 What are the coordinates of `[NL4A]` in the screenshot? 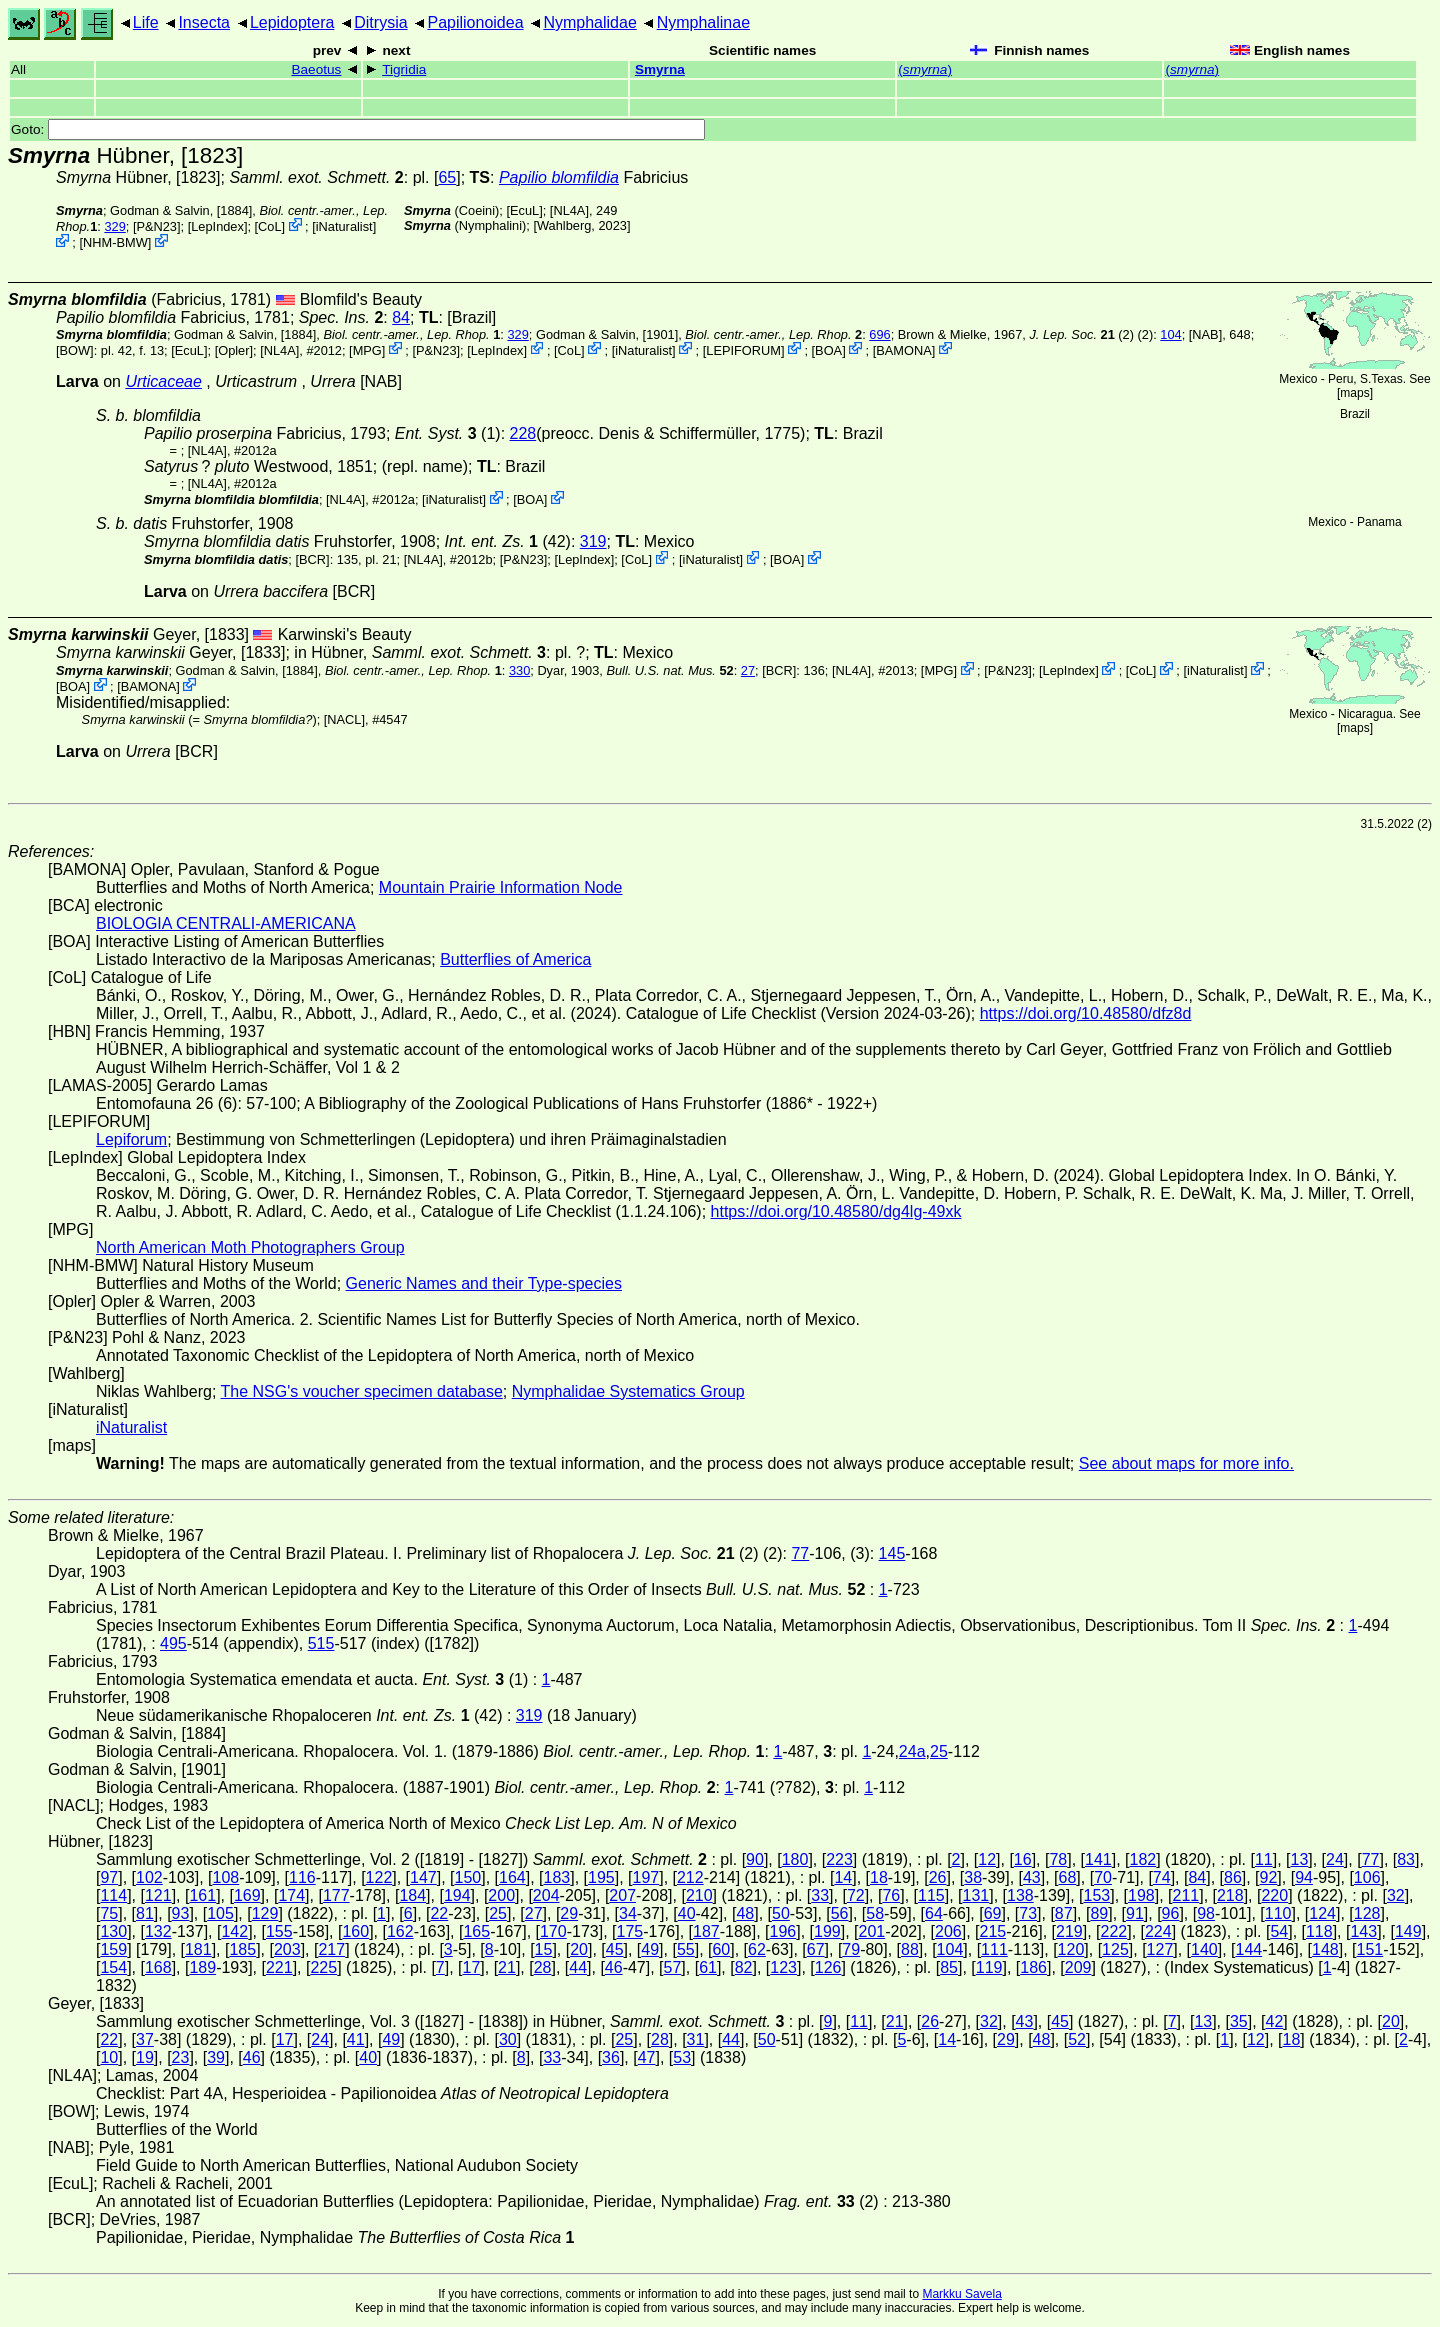 It's located at (569, 210).